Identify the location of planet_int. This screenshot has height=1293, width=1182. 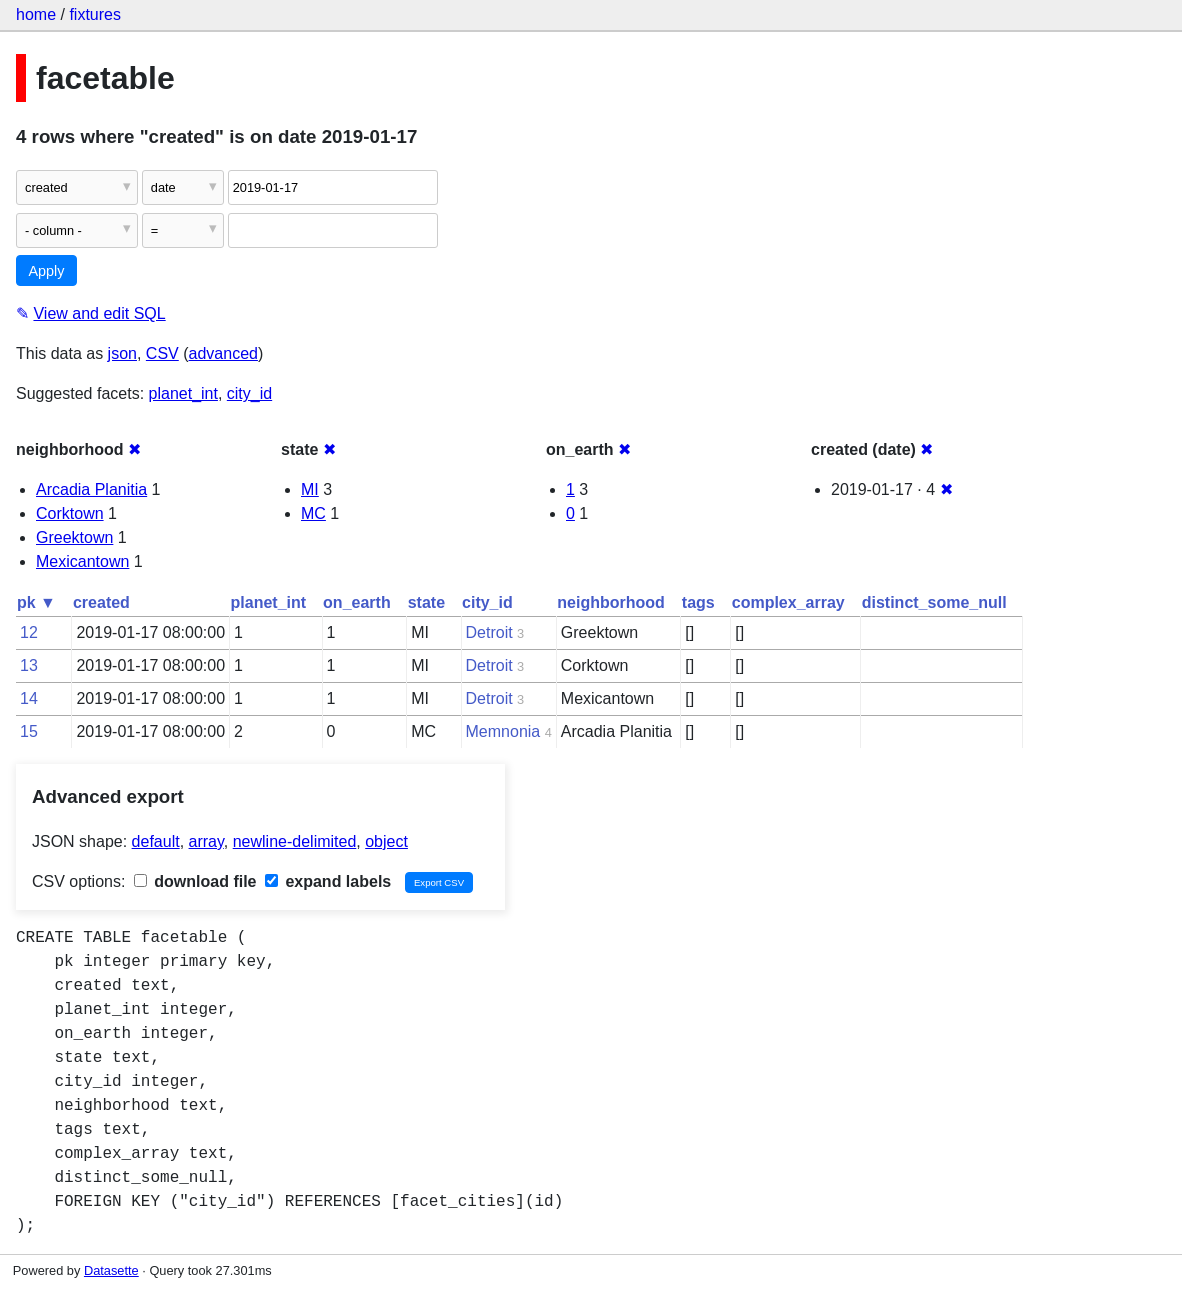
(183, 393).